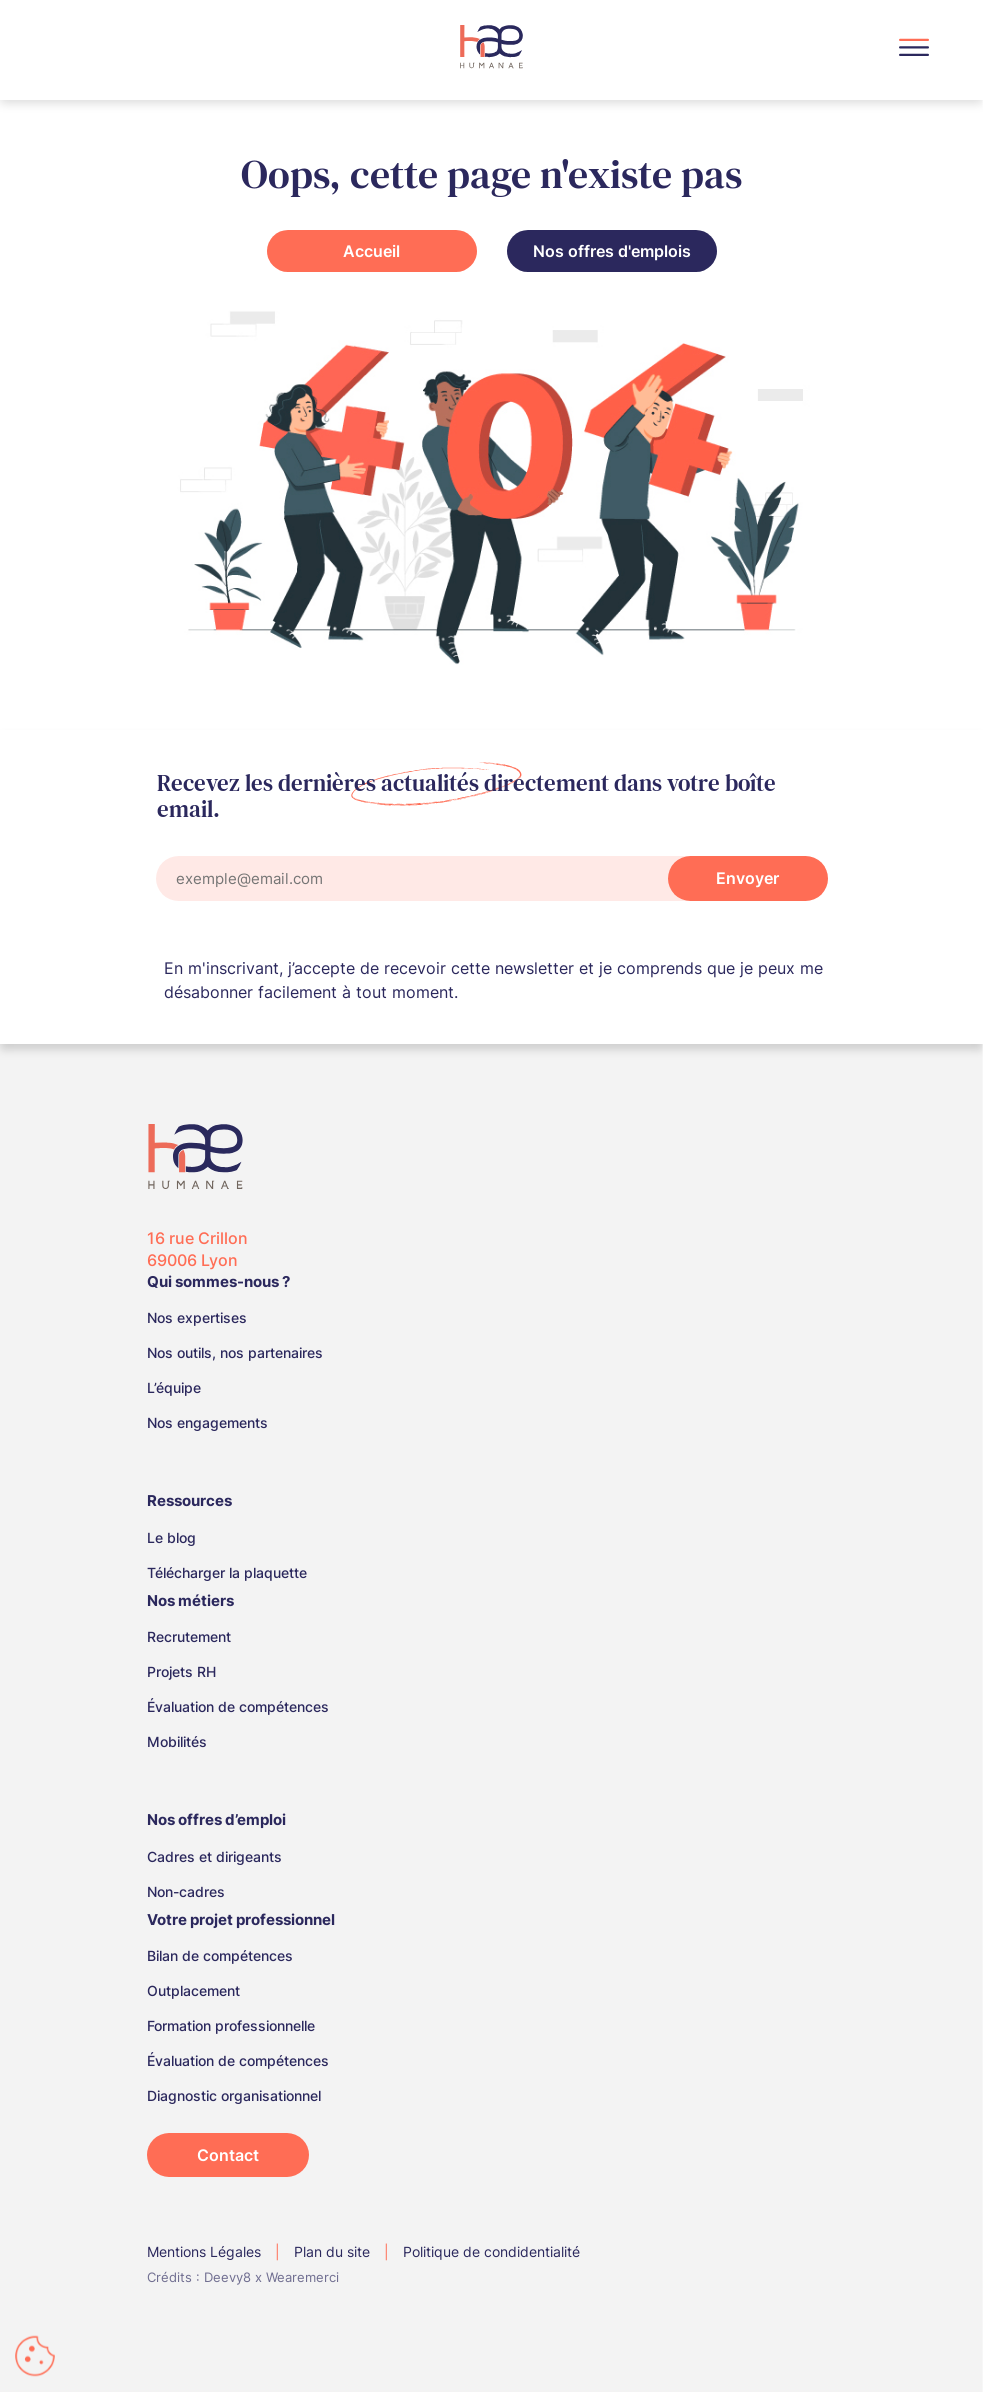  Describe the element at coordinates (612, 251) in the screenshot. I see `Nos offres d'emplois` at that location.